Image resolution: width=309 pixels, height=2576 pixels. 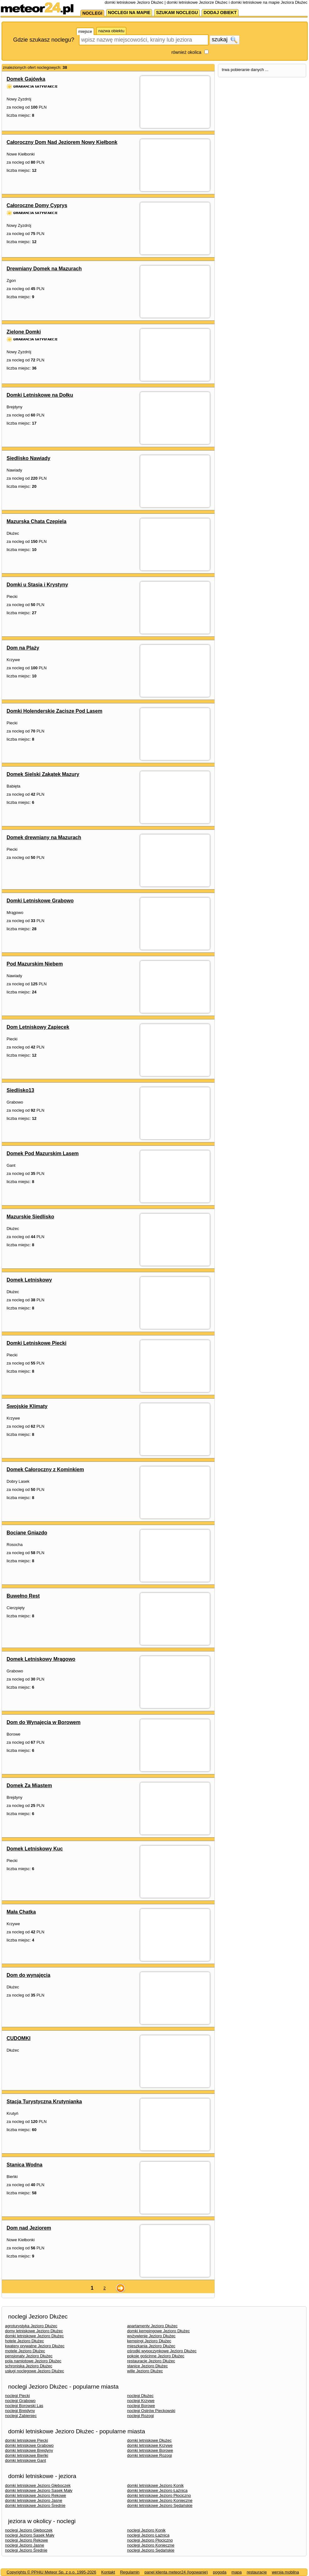 What do you see at coordinates (44, 268) in the screenshot?
I see `Drewniany Domek na Mazurach` at bounding box center [44, 268].